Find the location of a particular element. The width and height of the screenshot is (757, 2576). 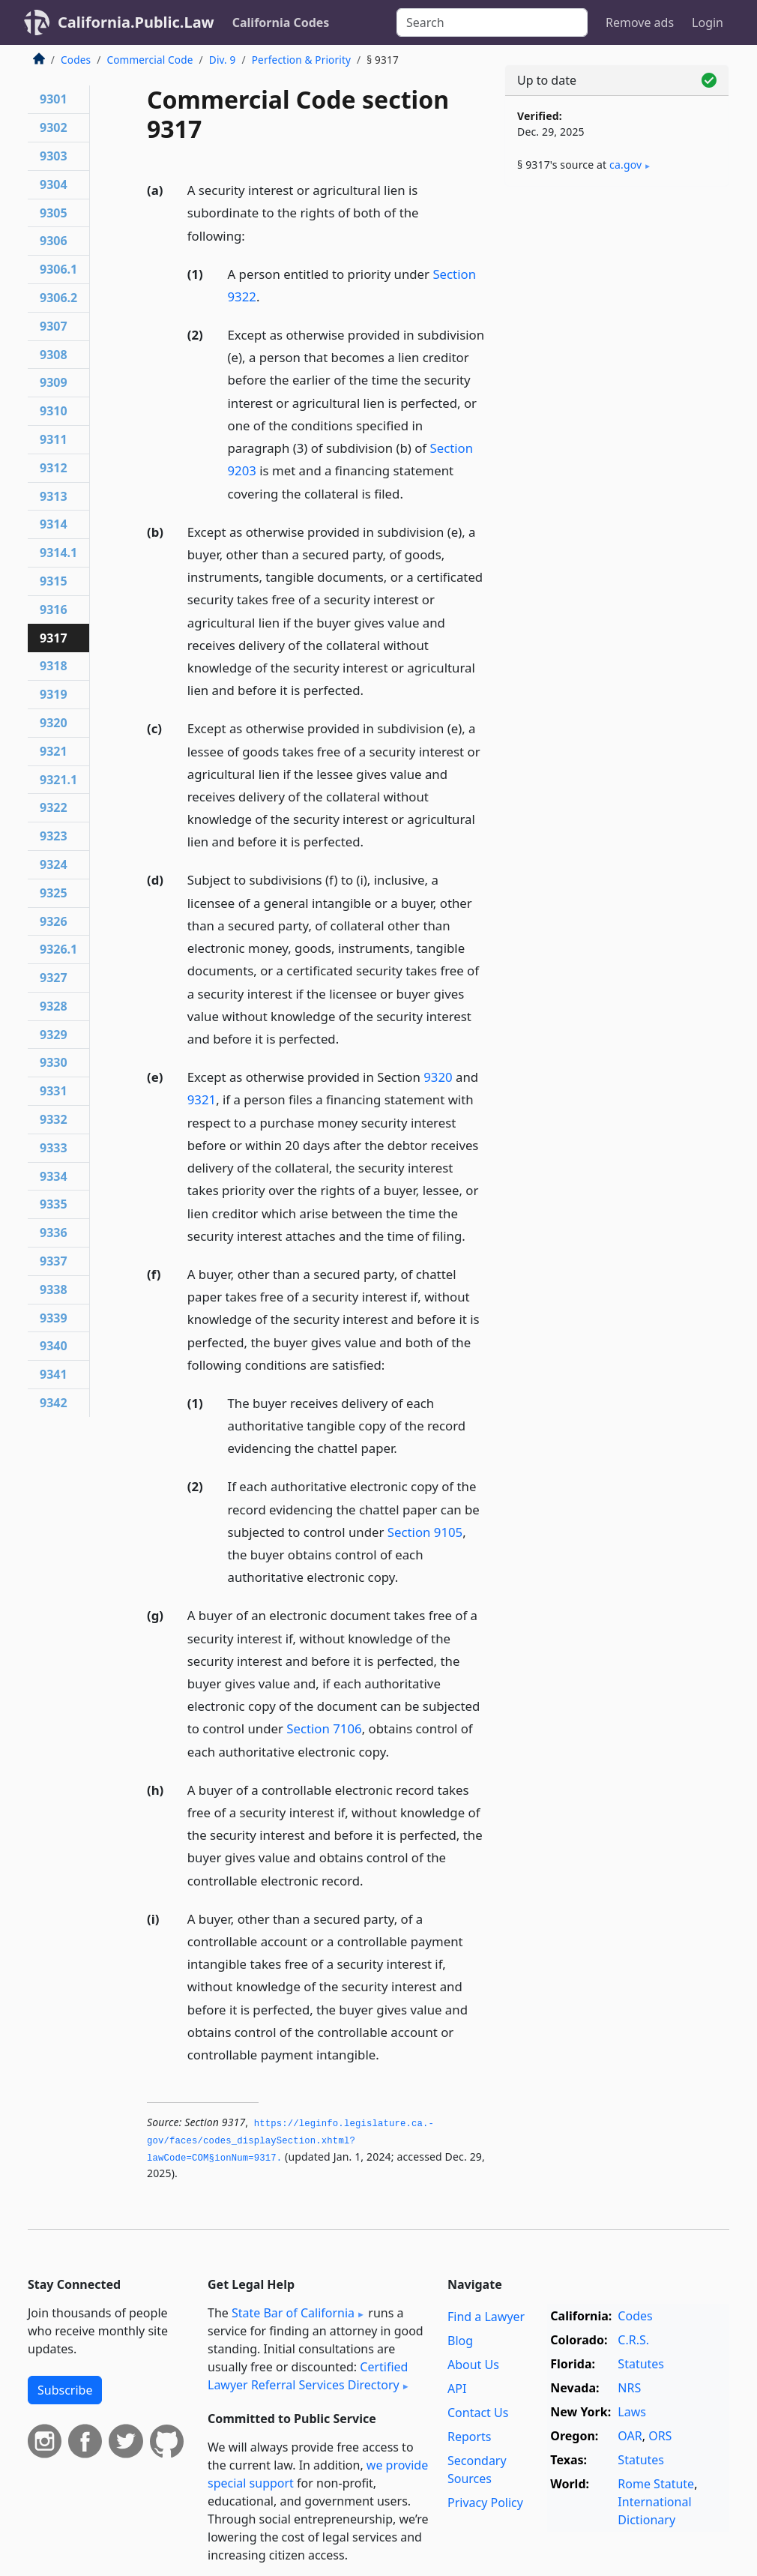

9337 is located at coordinates (53, 1261).